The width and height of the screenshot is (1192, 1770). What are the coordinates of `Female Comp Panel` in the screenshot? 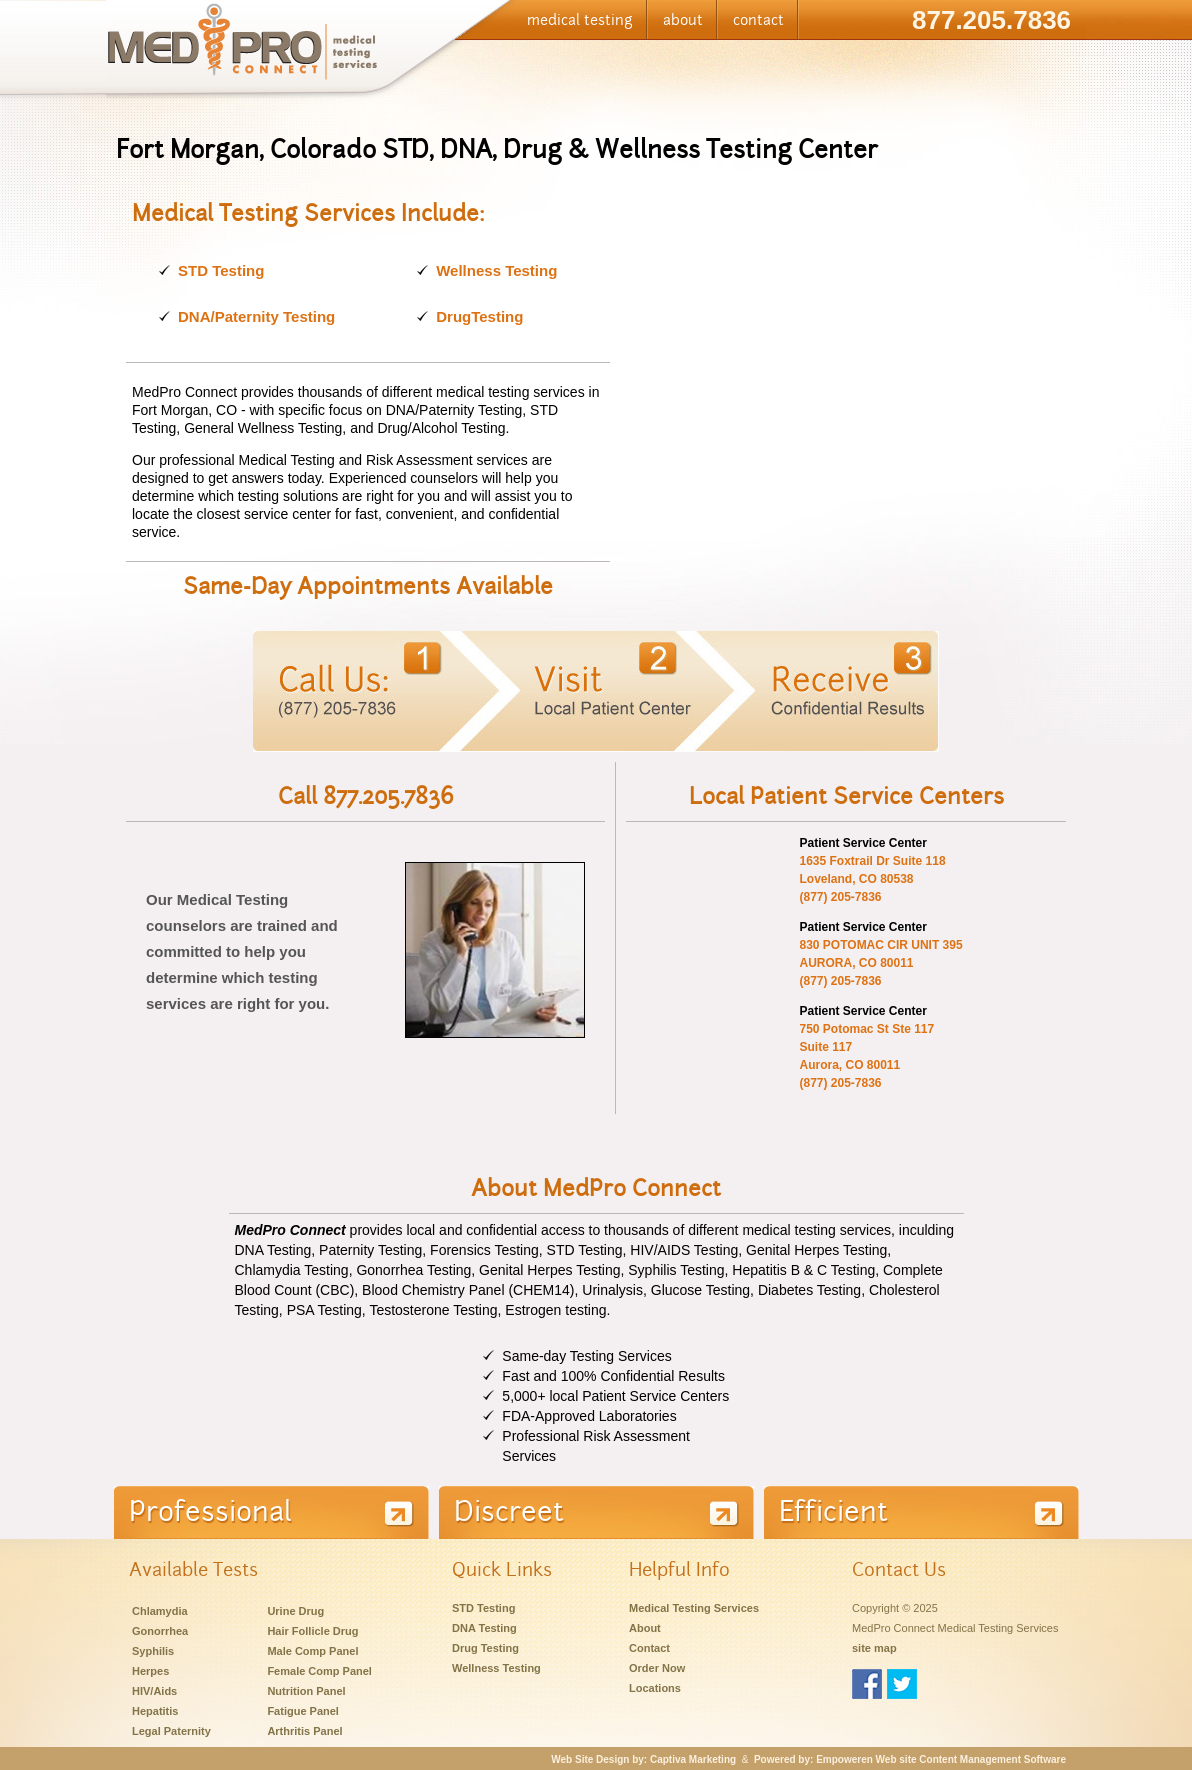 It's located at (319, 1671).